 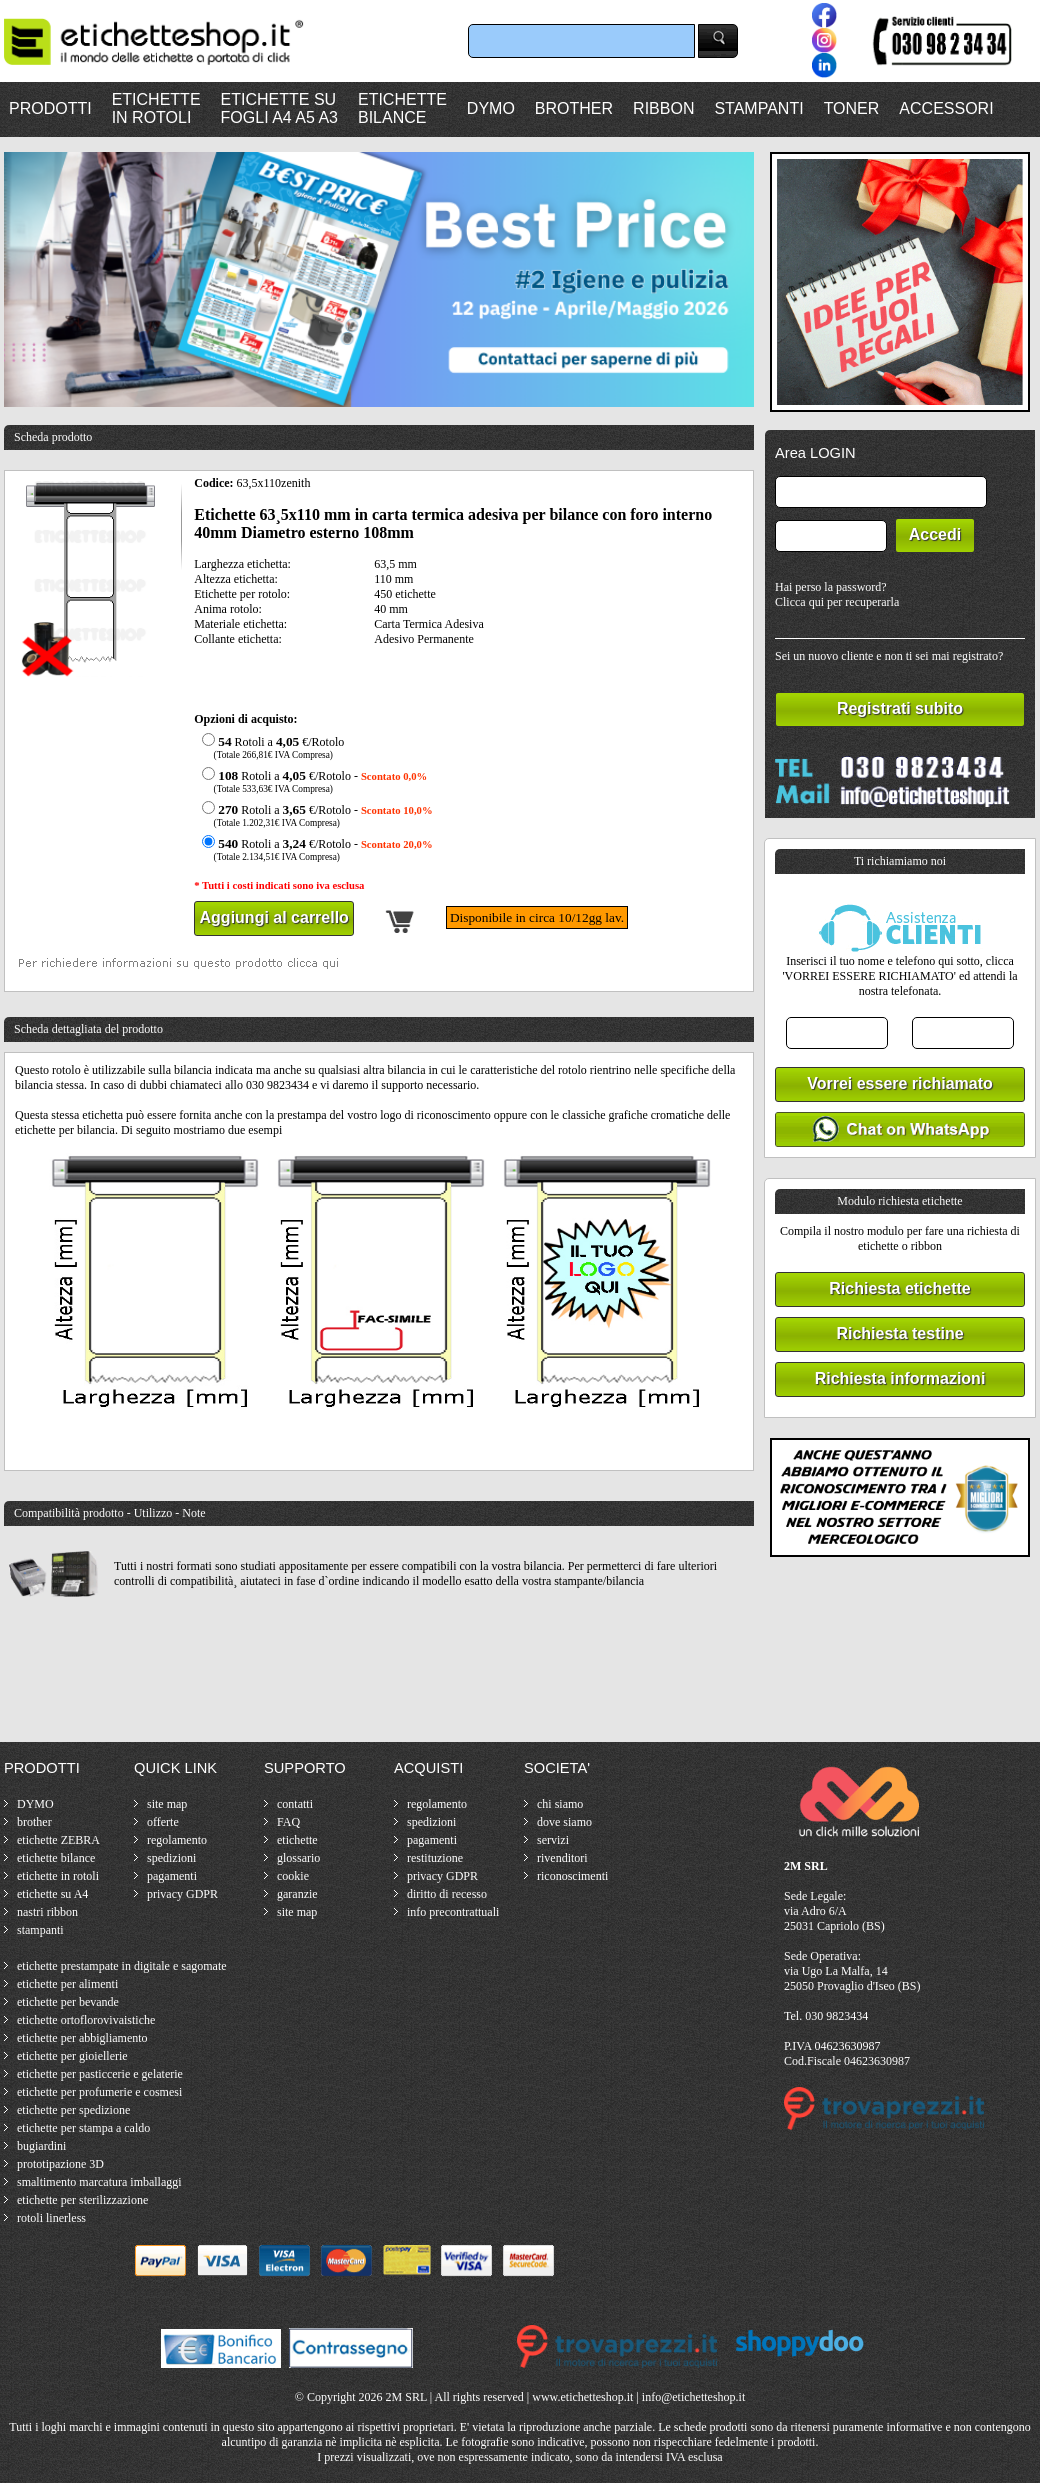 What do you see at coordinates (58, 1876) in the screenshot?
I see `etichette in rotoli` at bounding box center [58, 1876].